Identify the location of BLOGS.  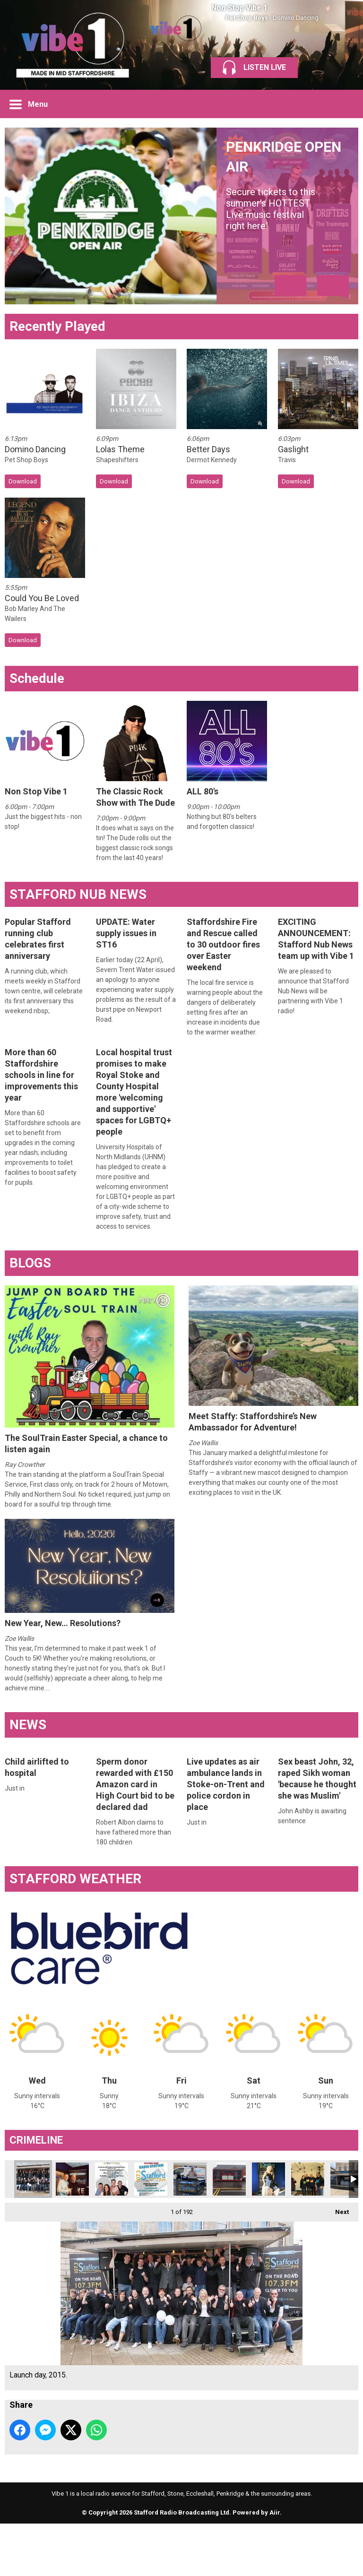
(30, 1263).